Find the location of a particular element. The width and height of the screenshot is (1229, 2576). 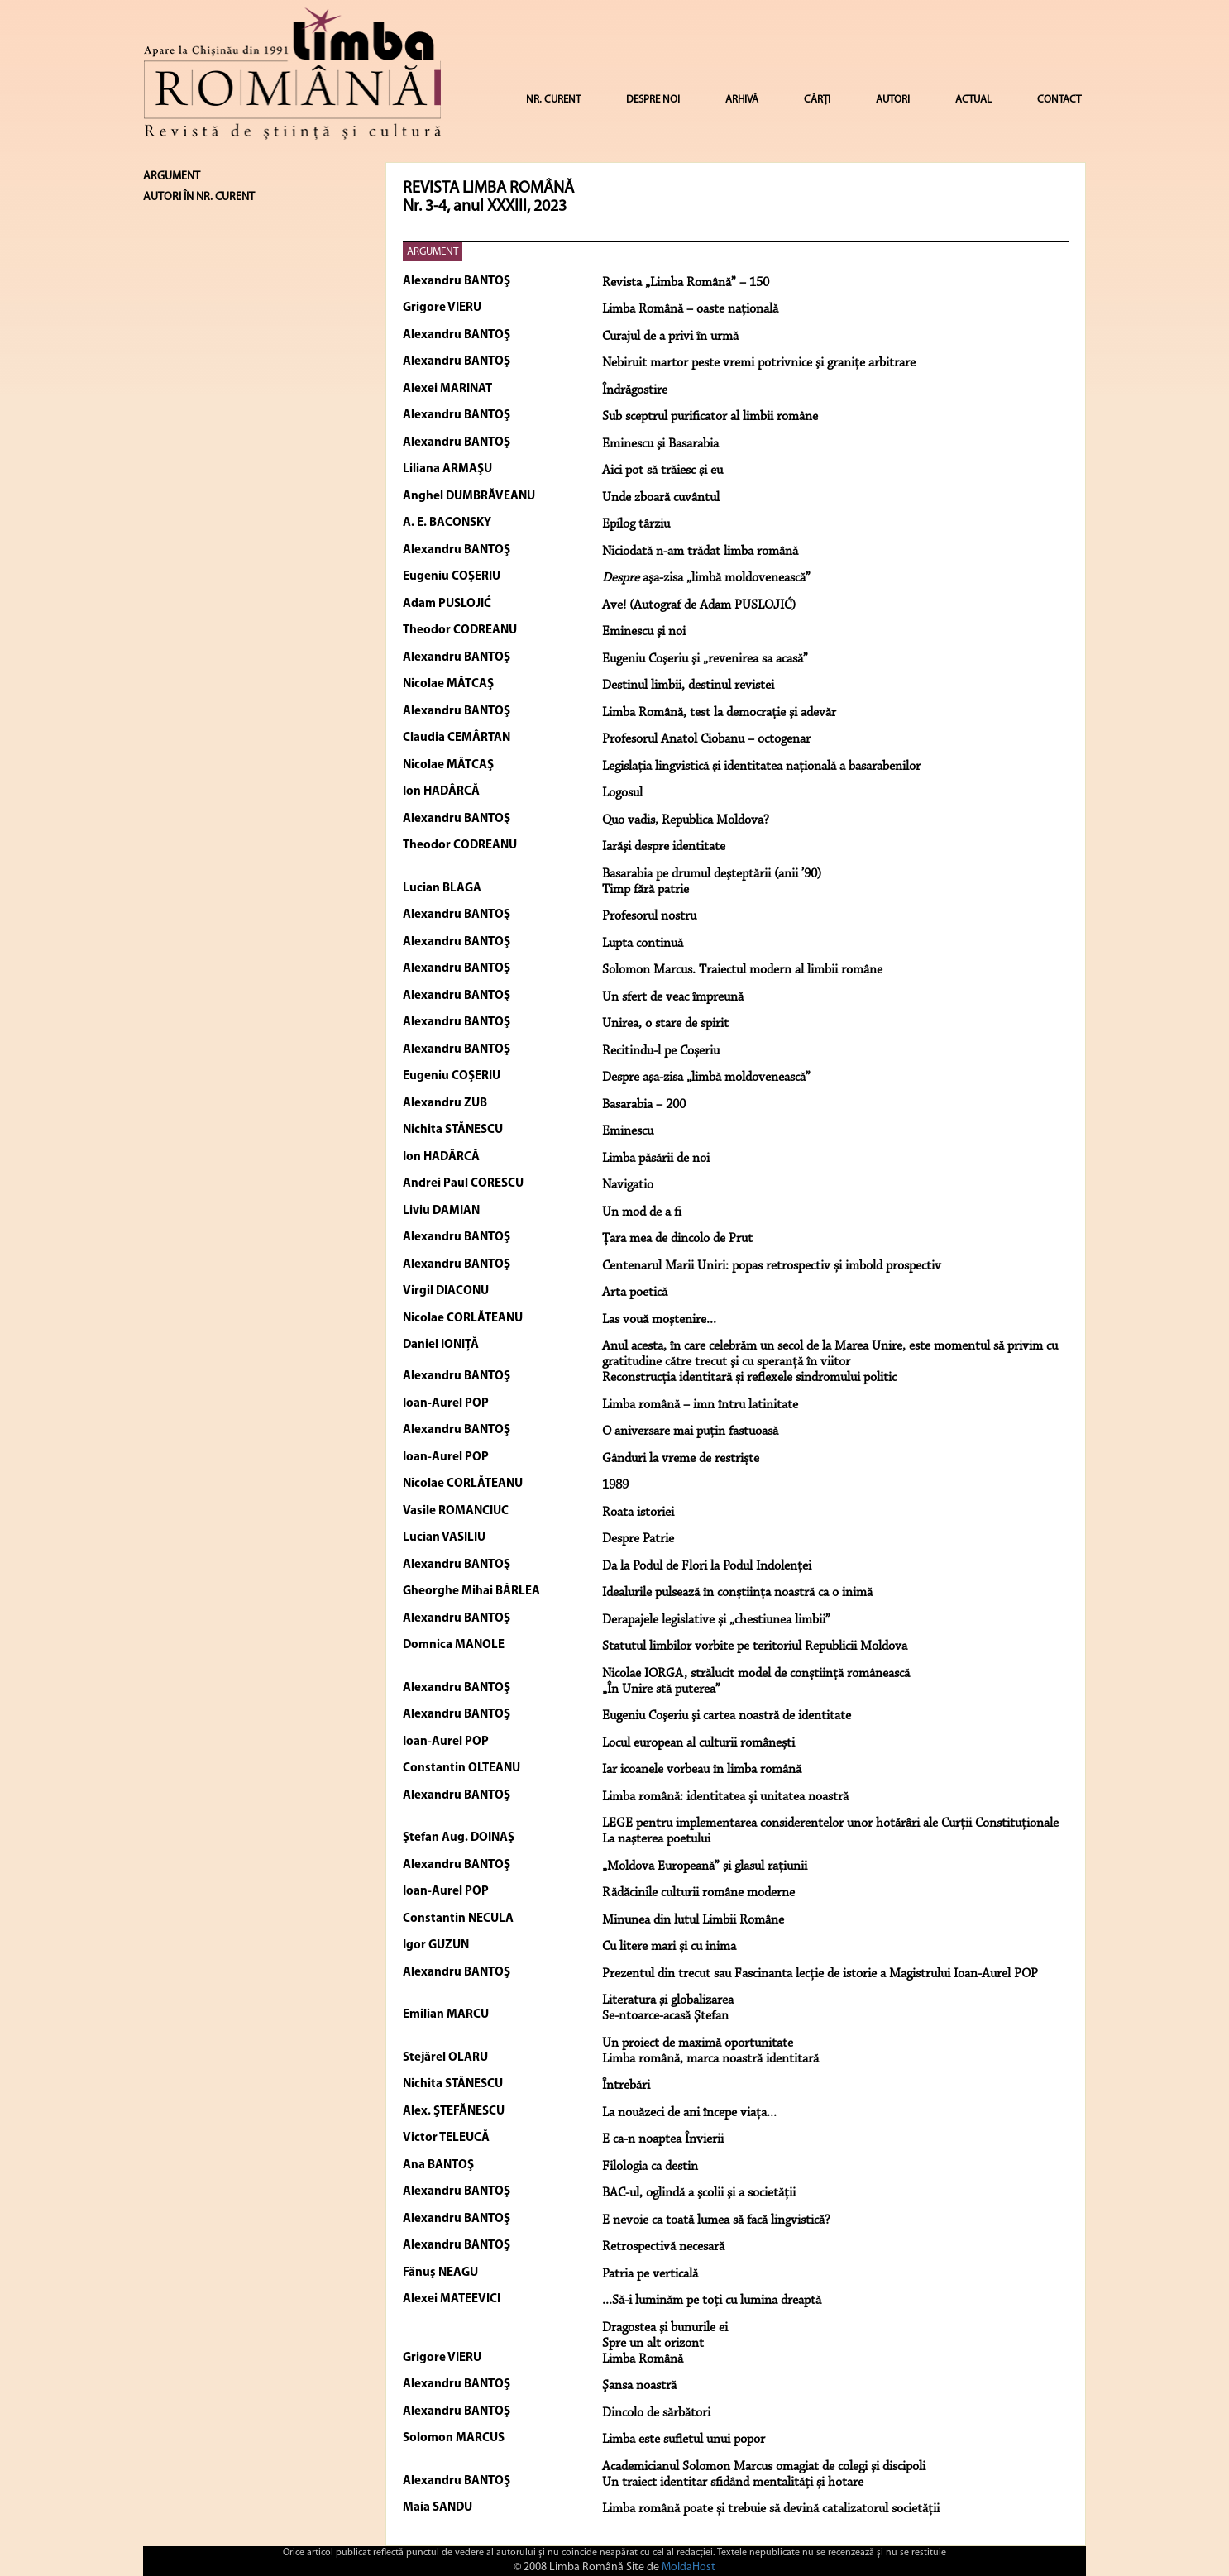

Sub sceptrul purificator al limbii române is located at coordinates (710, 416).